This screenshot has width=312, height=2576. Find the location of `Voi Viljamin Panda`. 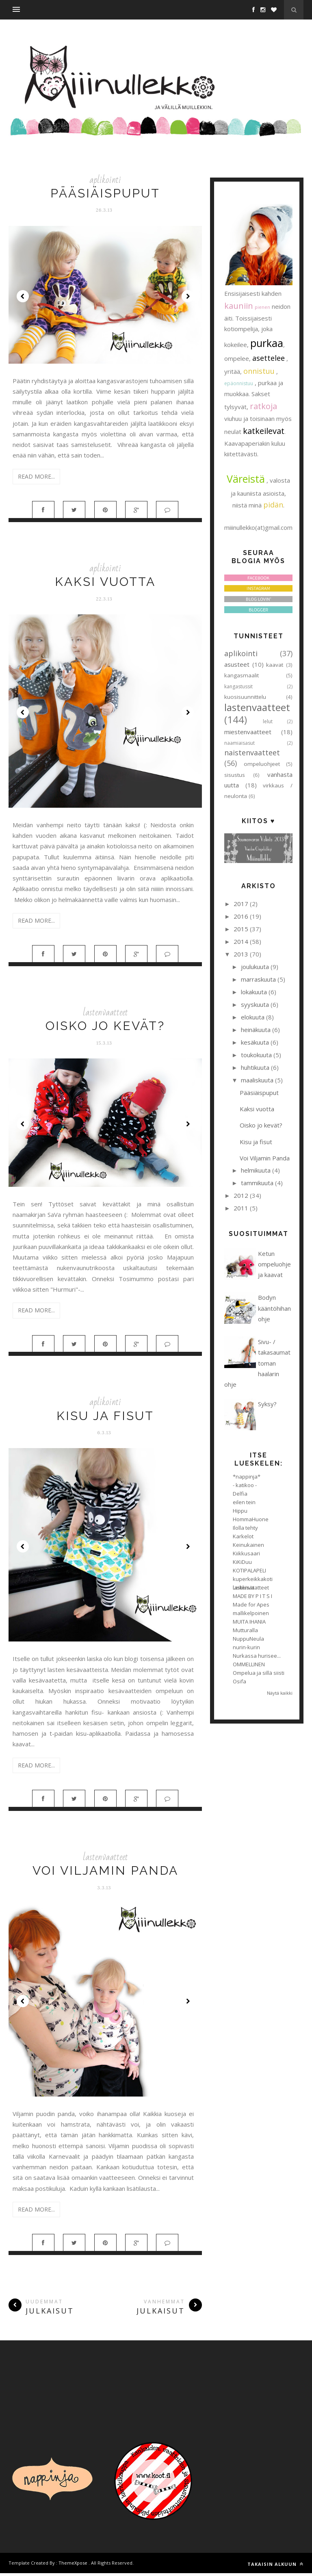

Voi Viljamin Panda is located at coordinates (105, 1872).